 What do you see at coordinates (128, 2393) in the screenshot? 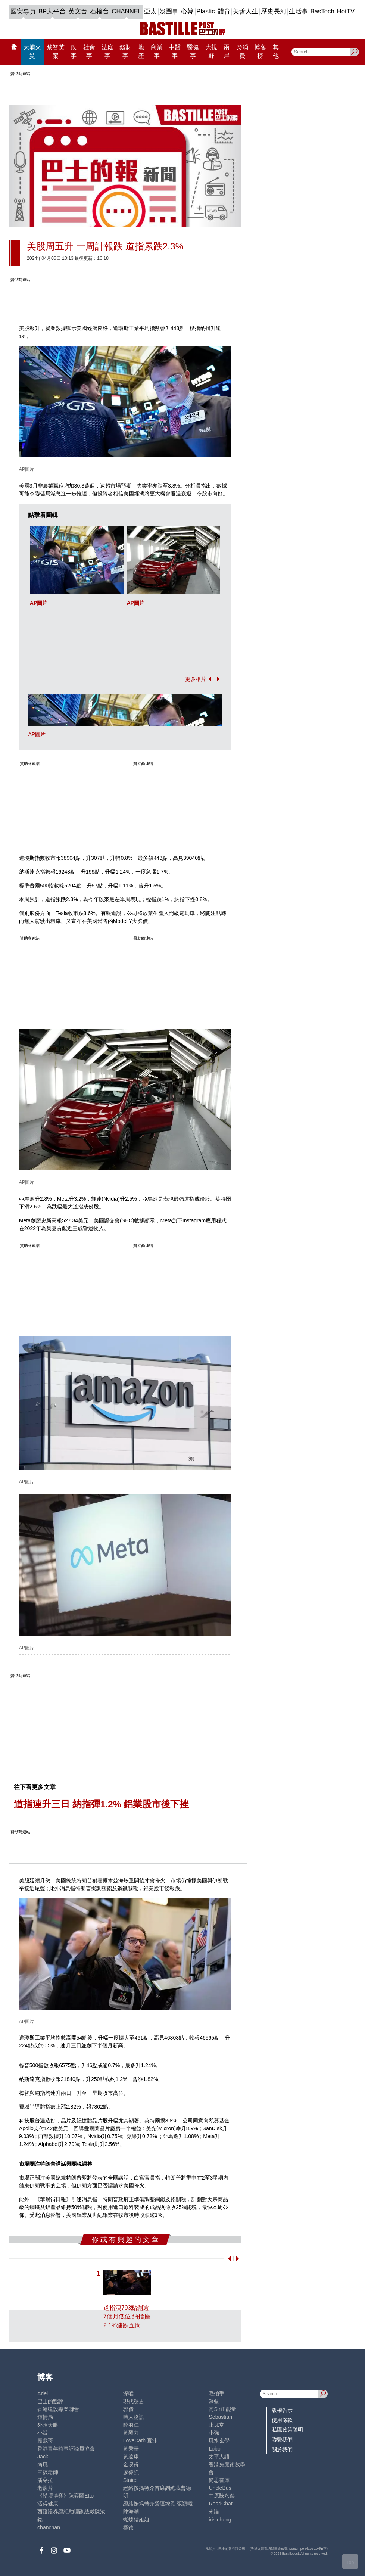
I see `深喉` at bounding box center [128, 2393].